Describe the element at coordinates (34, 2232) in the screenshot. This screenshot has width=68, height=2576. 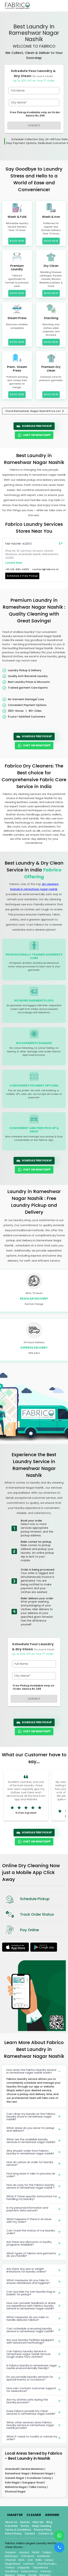
I see `Can I track the status of my laundry order?` at that location.